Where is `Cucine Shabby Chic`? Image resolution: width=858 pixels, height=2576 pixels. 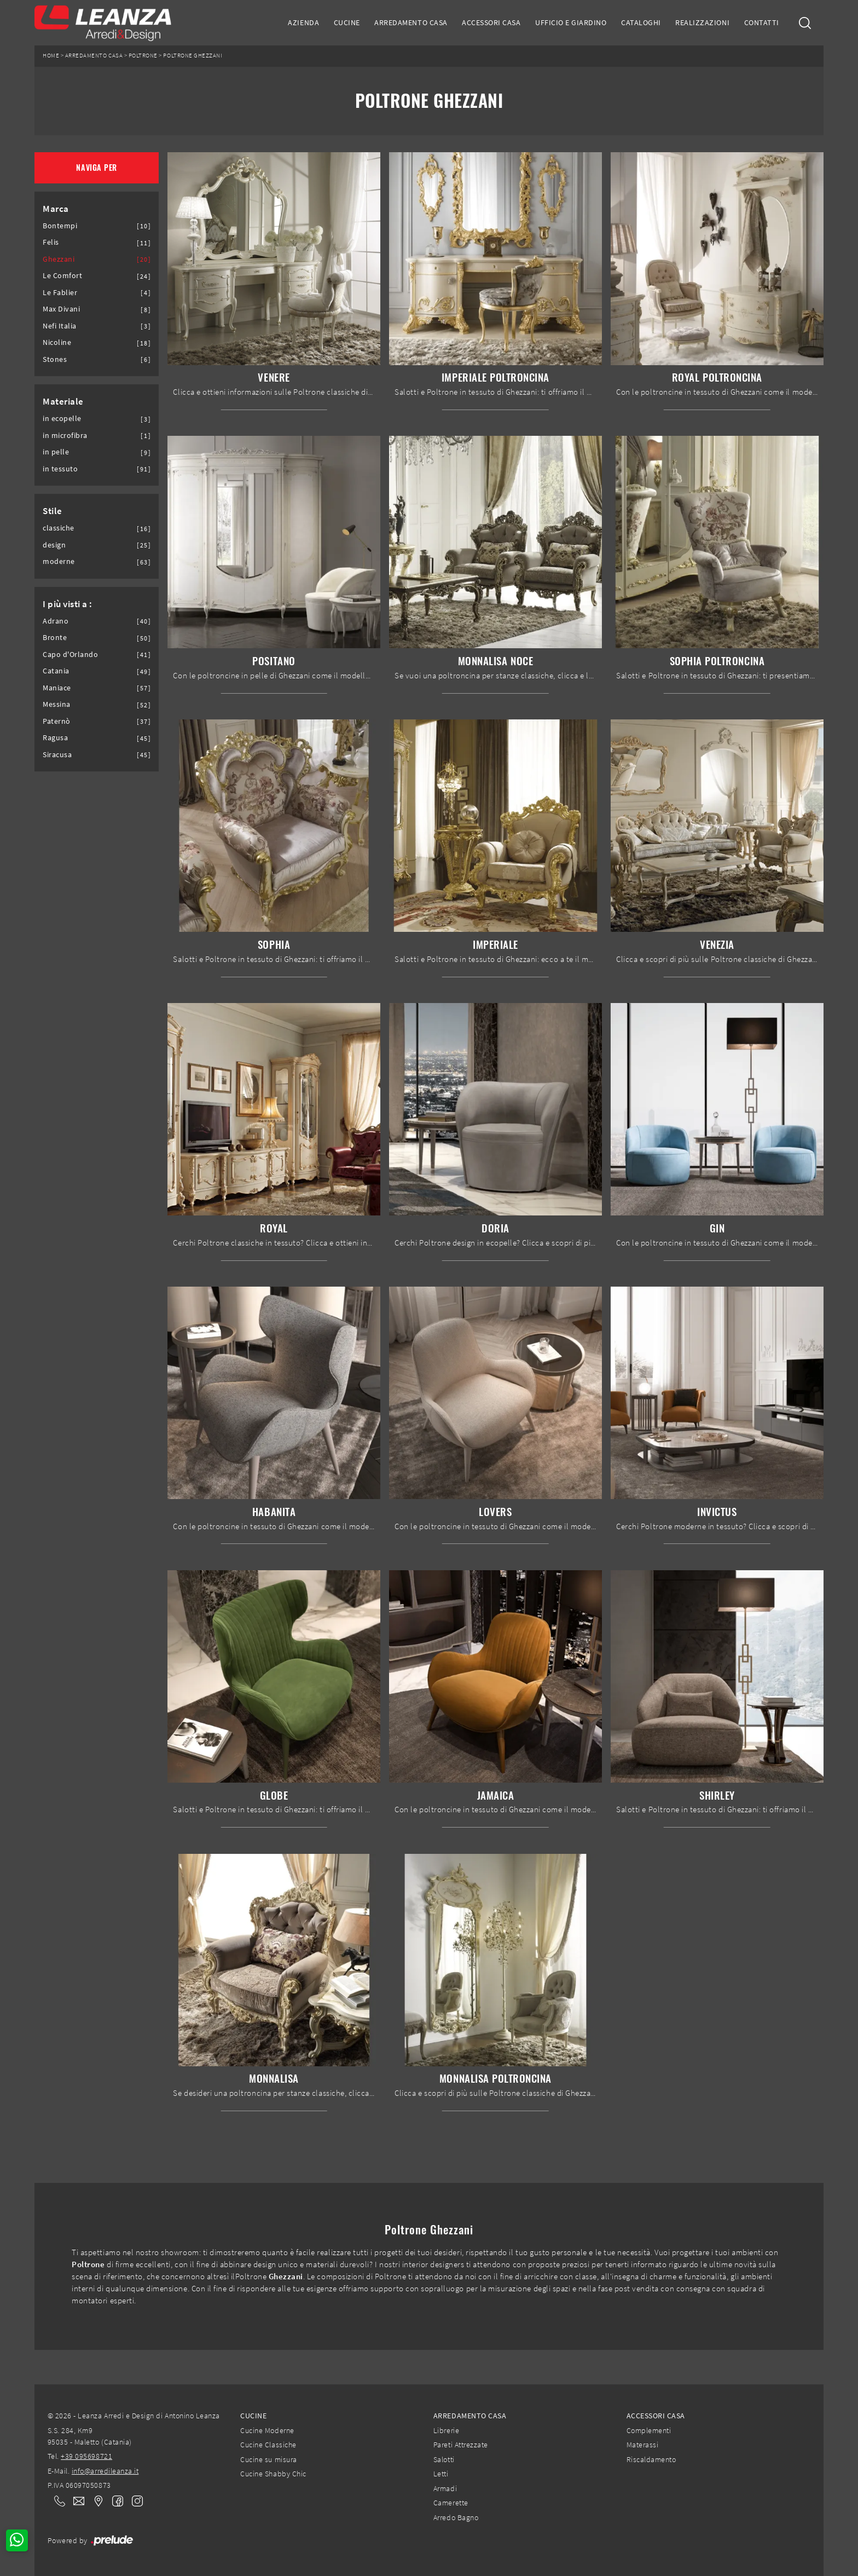
Cucine Shabby Chic is located at coordinates (273, 2474).